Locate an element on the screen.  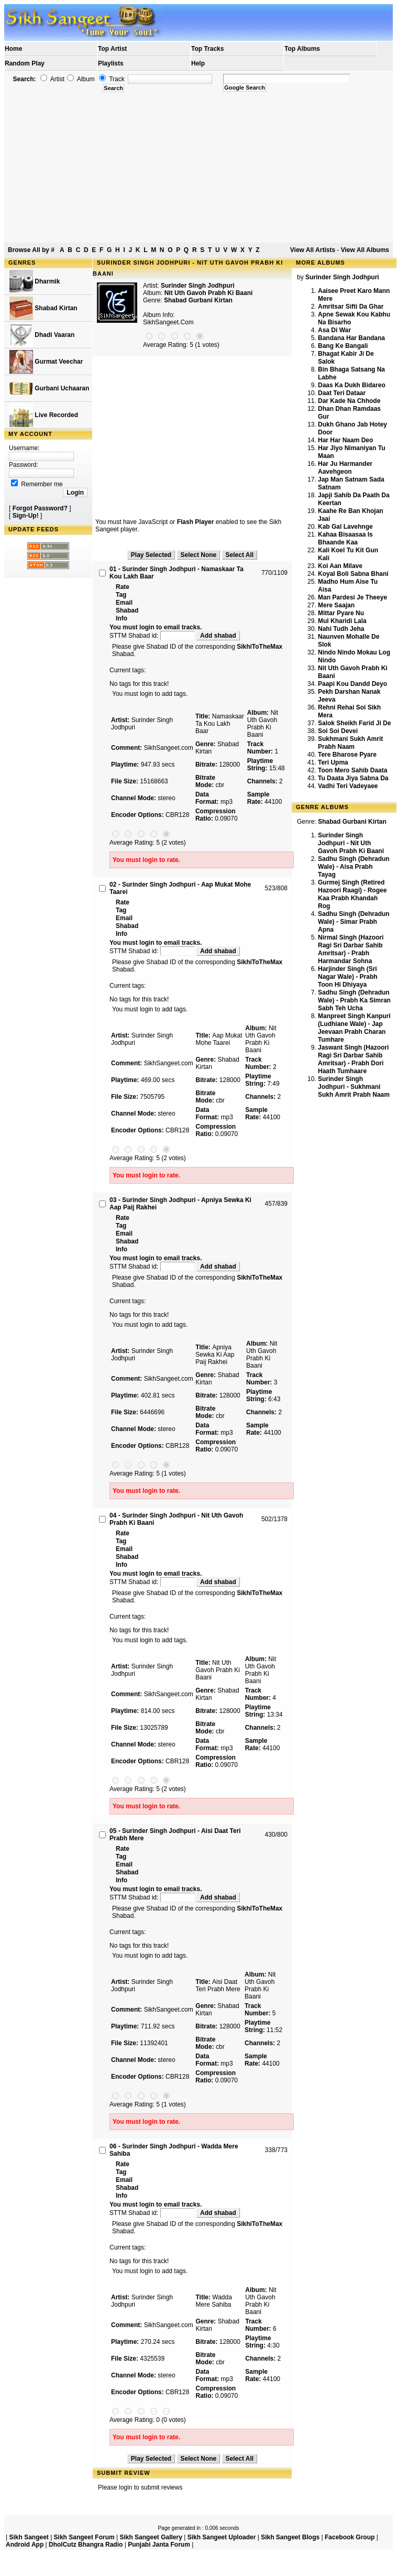
Sikh Sangeet Uploader is located at coordinates (222, 2537).